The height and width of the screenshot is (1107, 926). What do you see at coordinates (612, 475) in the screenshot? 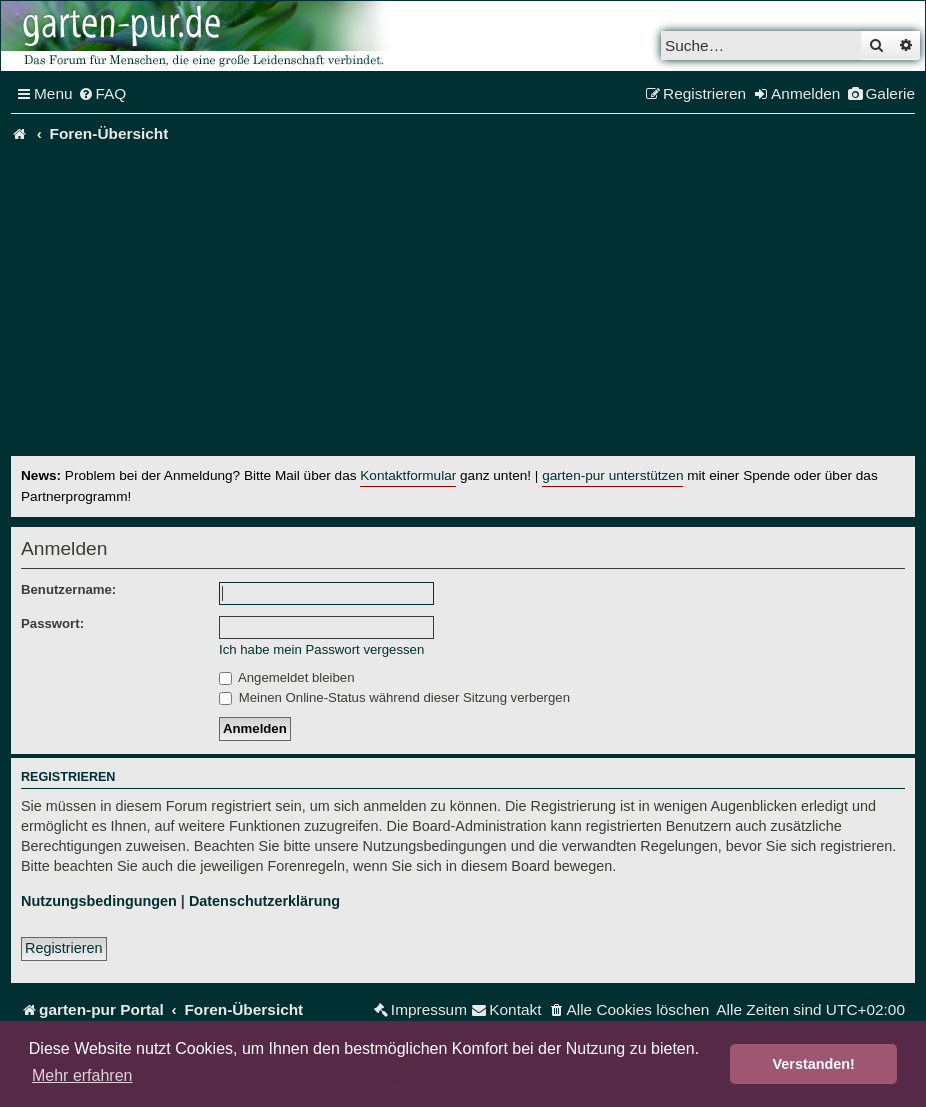
I see `garten-pur unterstützen` at bounding box center [612, 475].